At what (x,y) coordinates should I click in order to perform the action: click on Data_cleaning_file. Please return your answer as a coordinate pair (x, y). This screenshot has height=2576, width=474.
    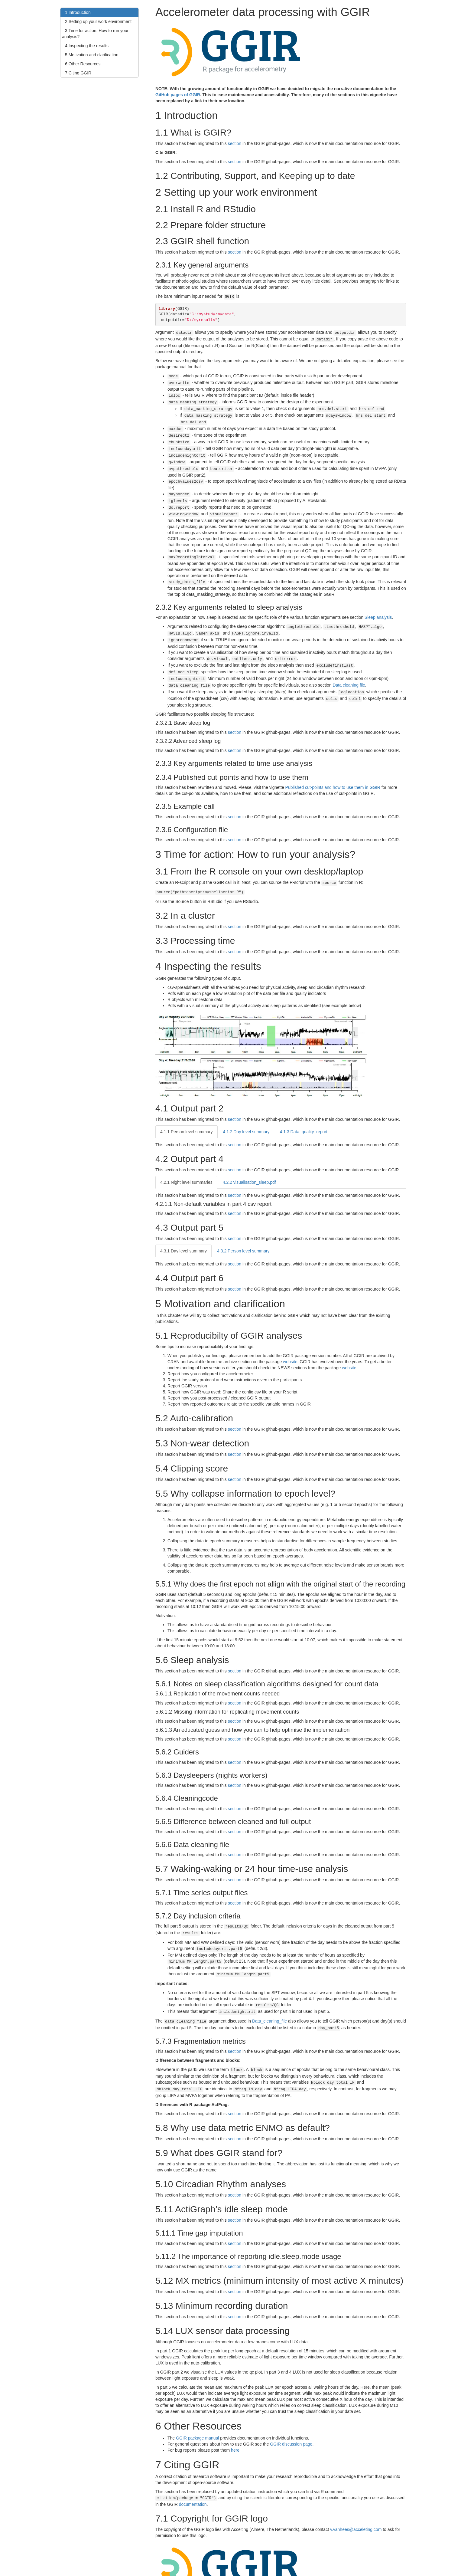
    Looking at the image, I should click on (269, 1995).